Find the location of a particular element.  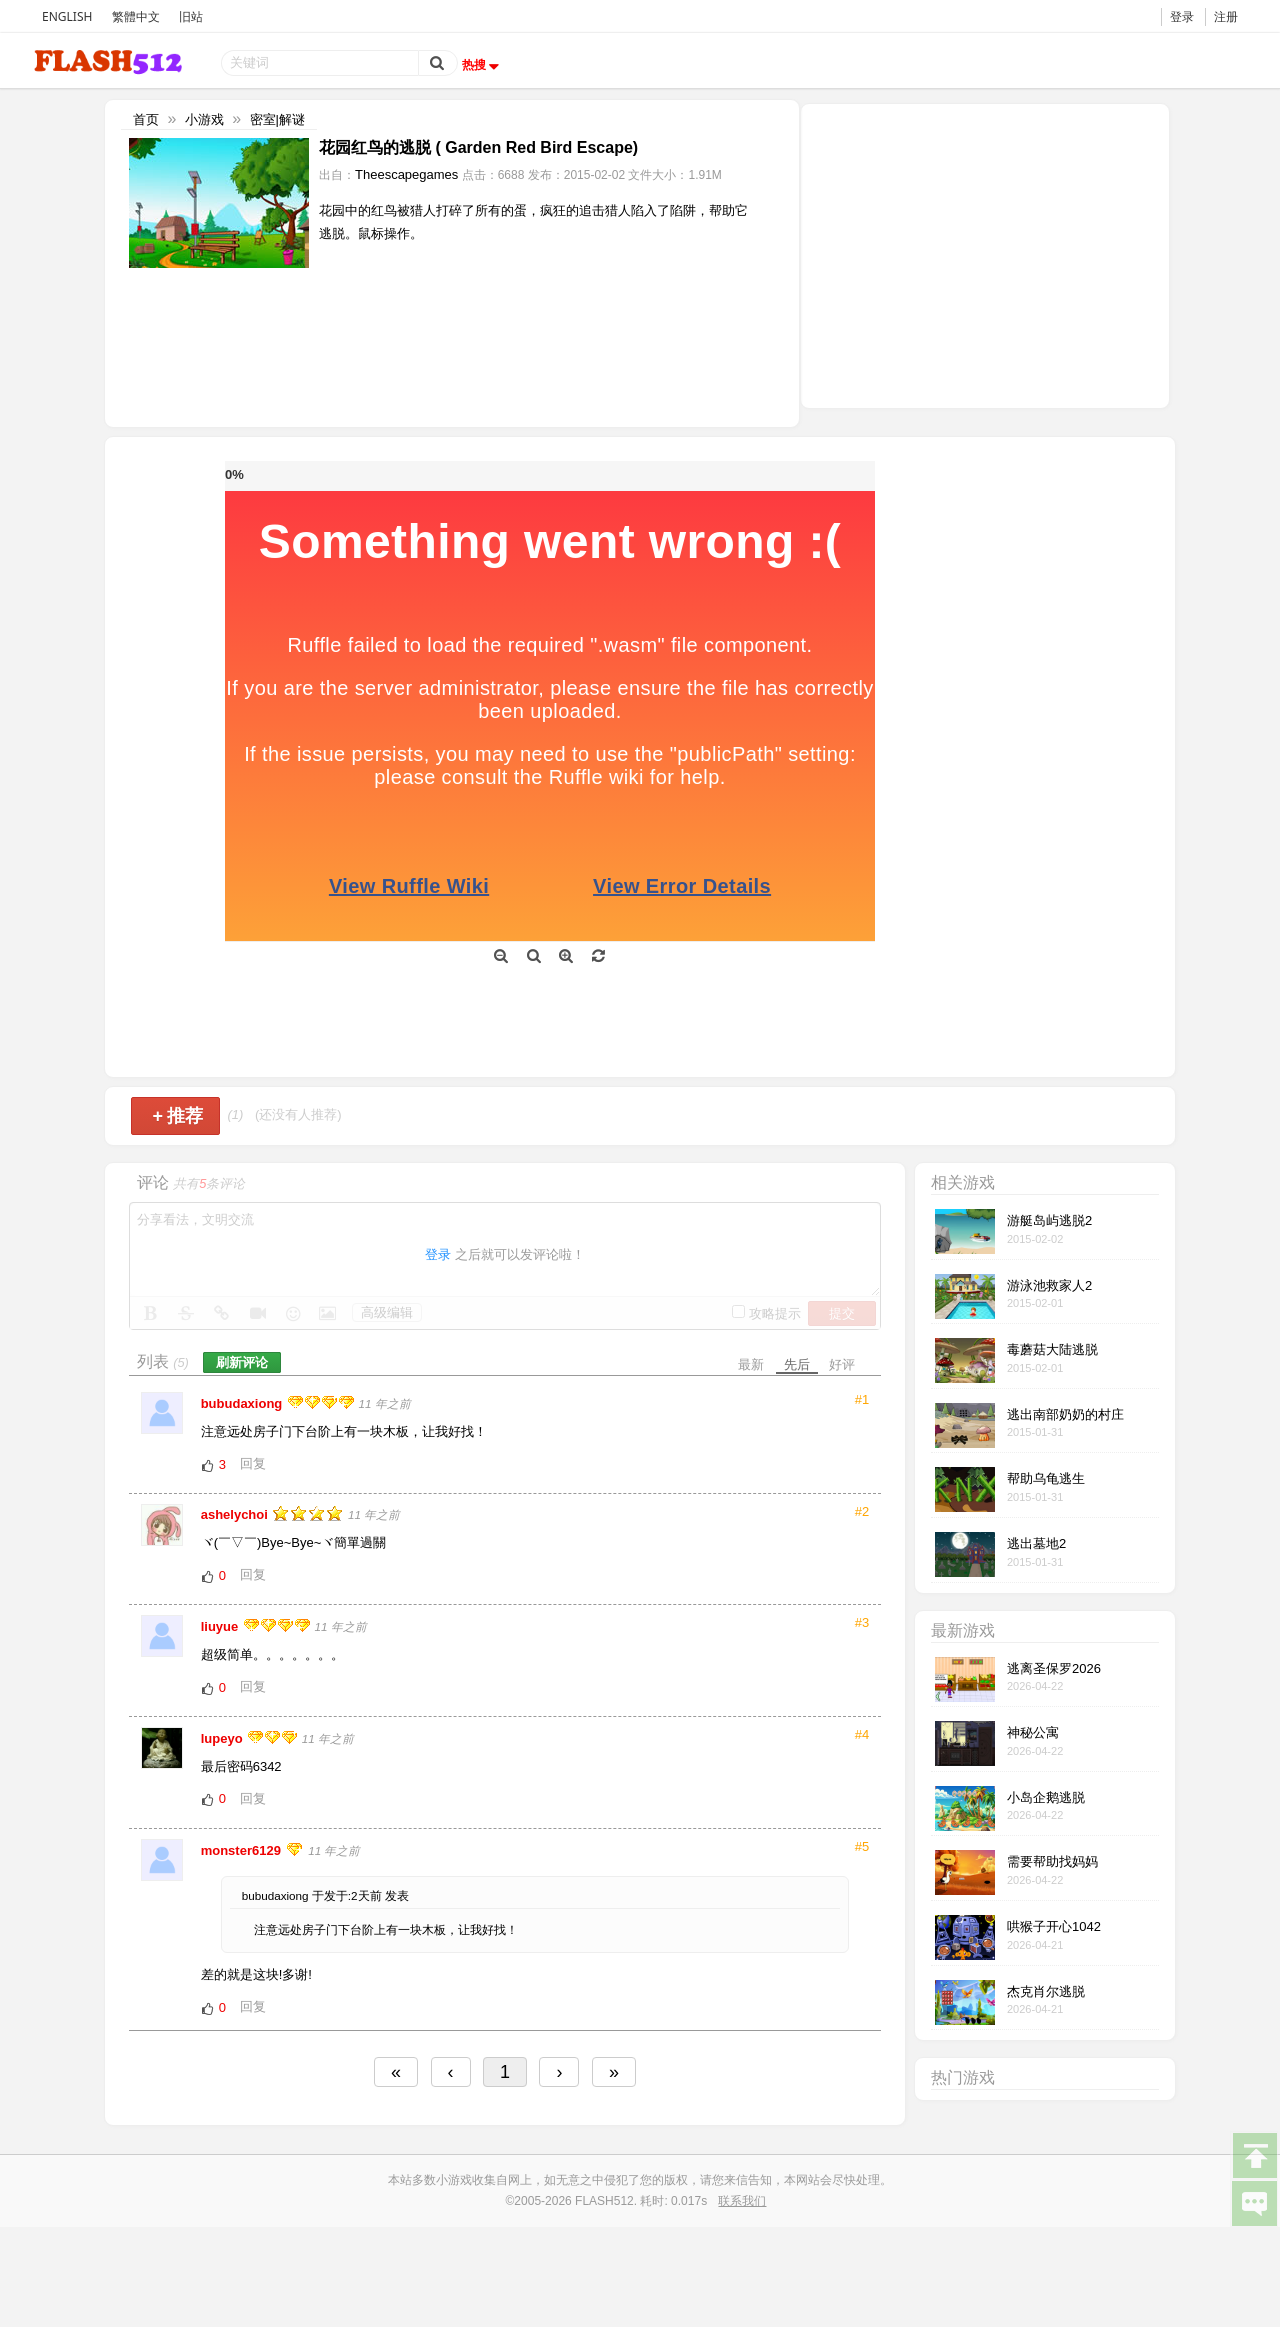

Theescapegames is located at coordinates (406, 174).